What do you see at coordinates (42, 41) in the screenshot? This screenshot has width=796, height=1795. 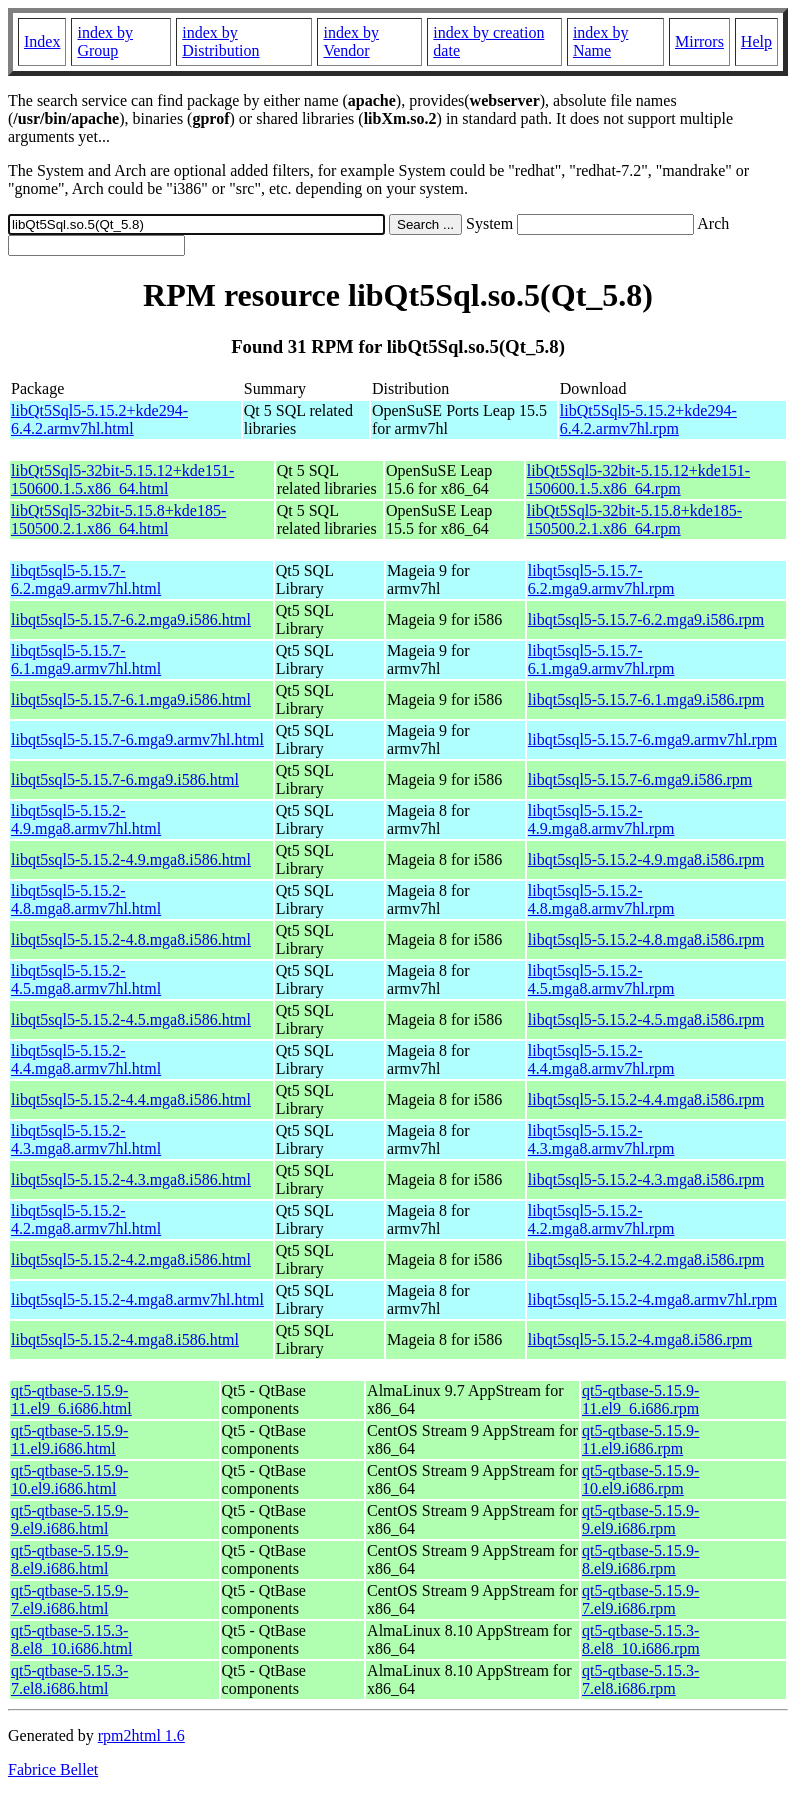 I see `Index` at bounding box center [42, 41].